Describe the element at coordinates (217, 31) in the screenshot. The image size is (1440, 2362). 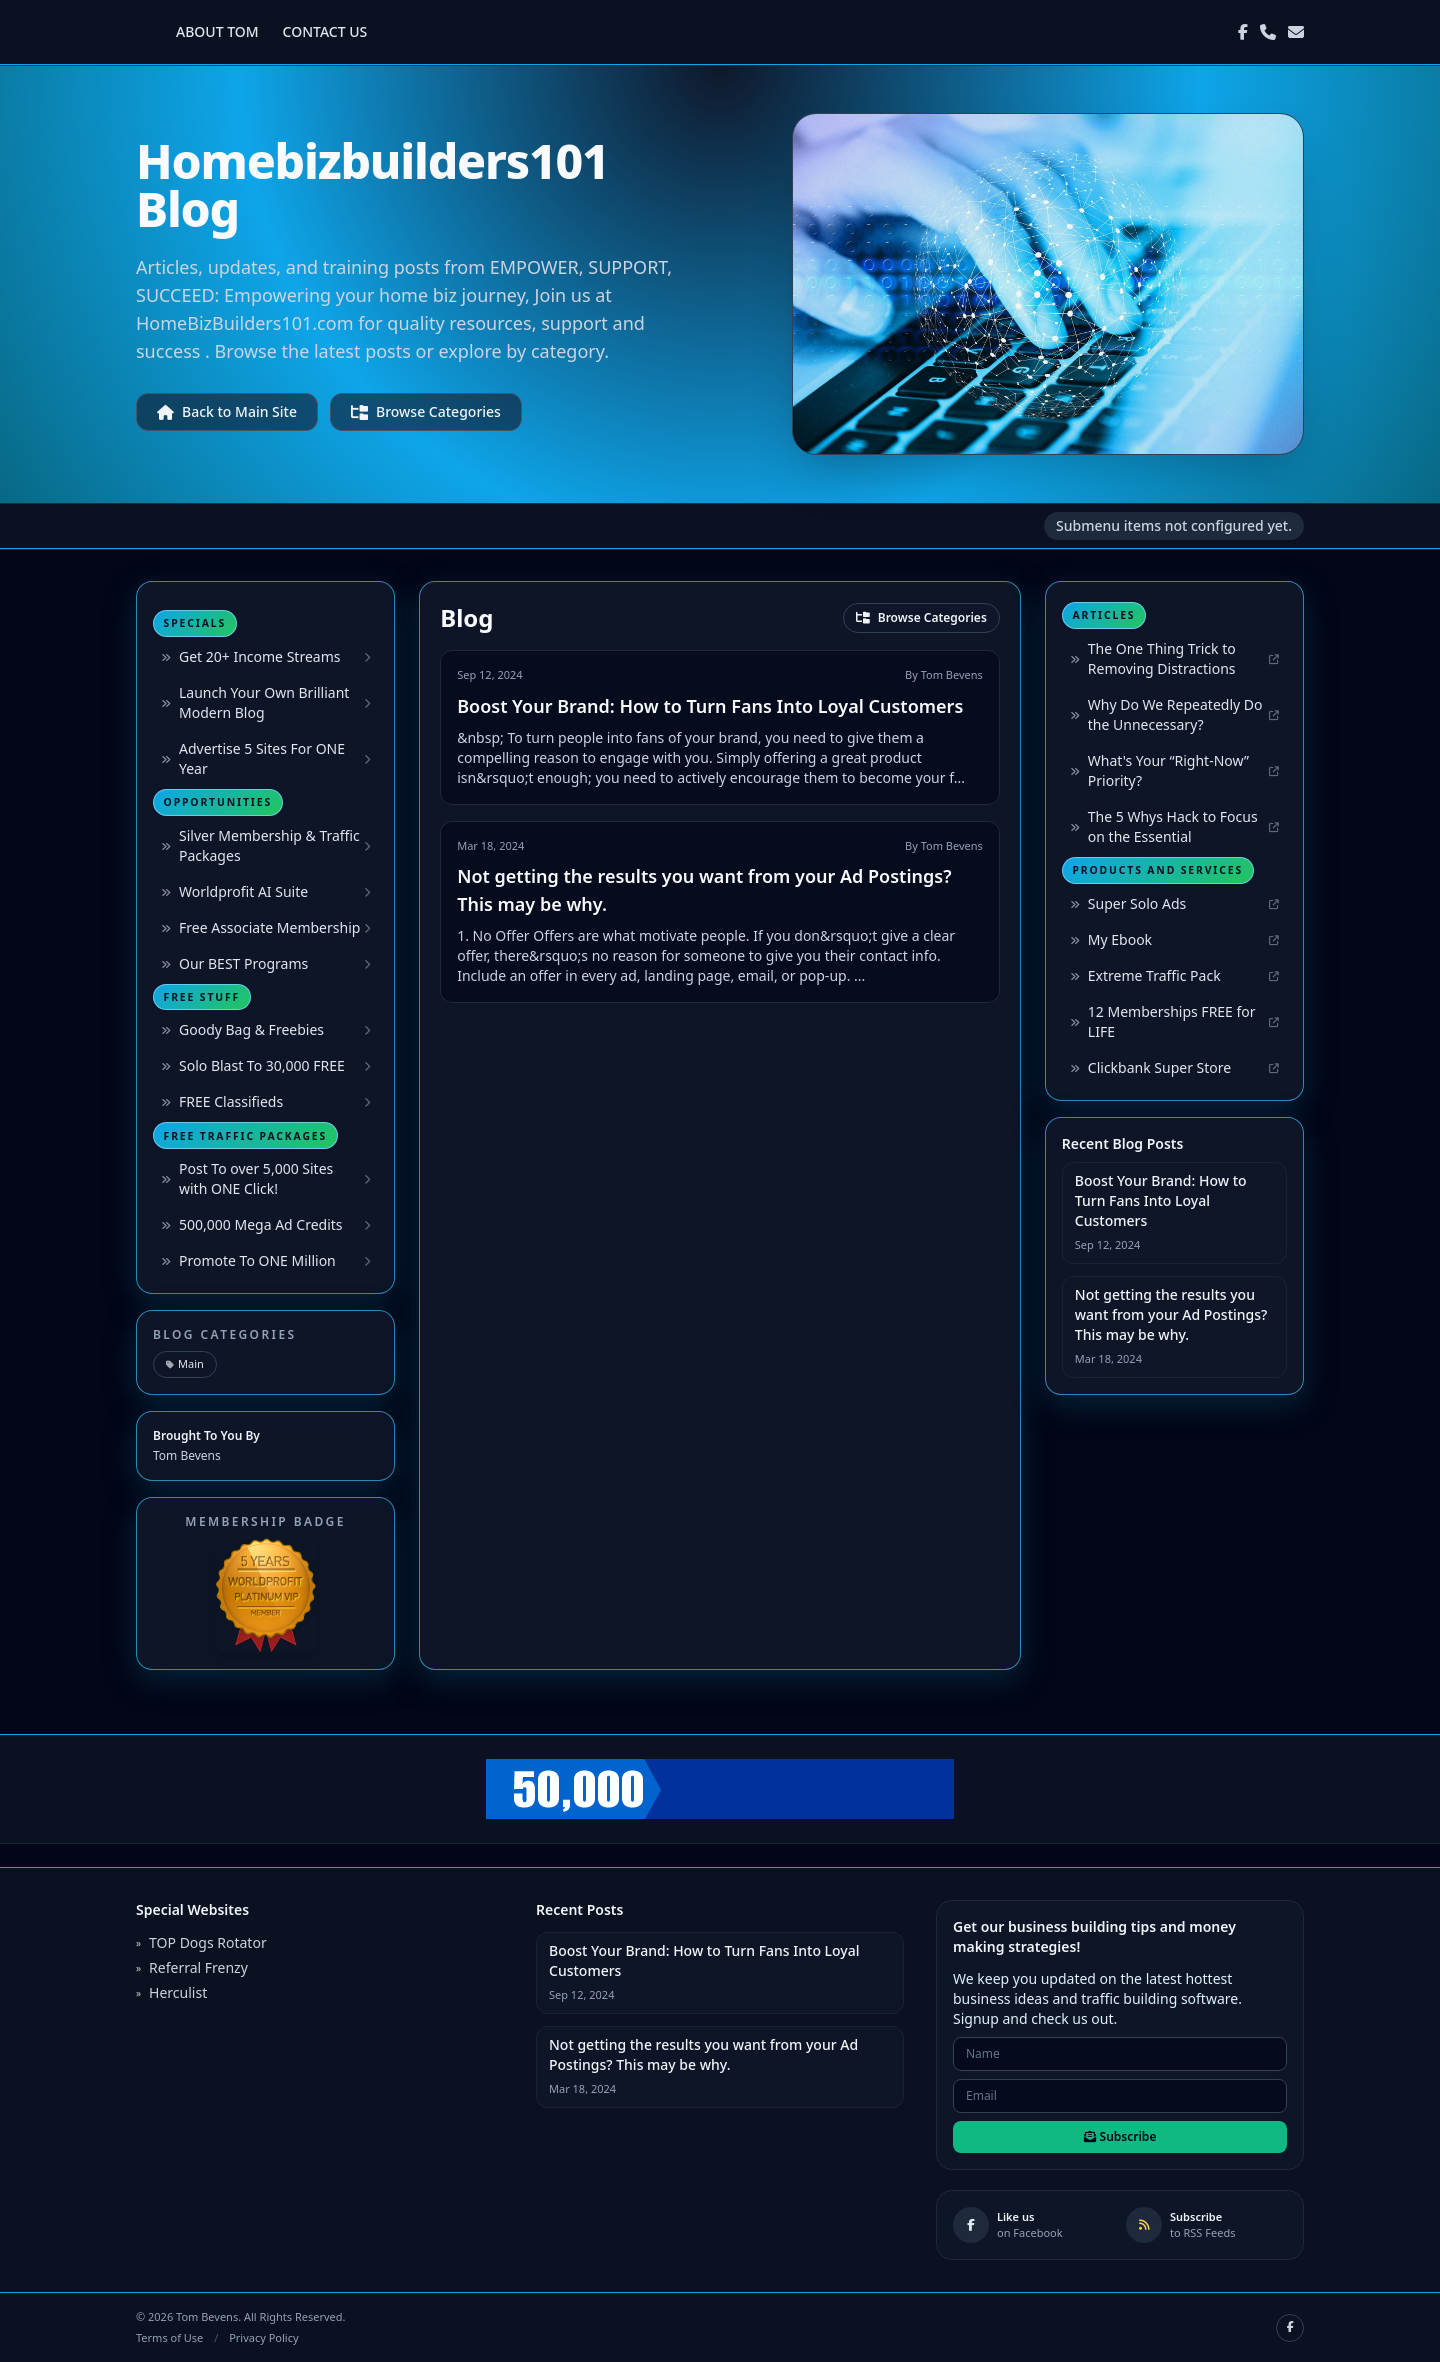
I see `ABOUT TOM` at that location.